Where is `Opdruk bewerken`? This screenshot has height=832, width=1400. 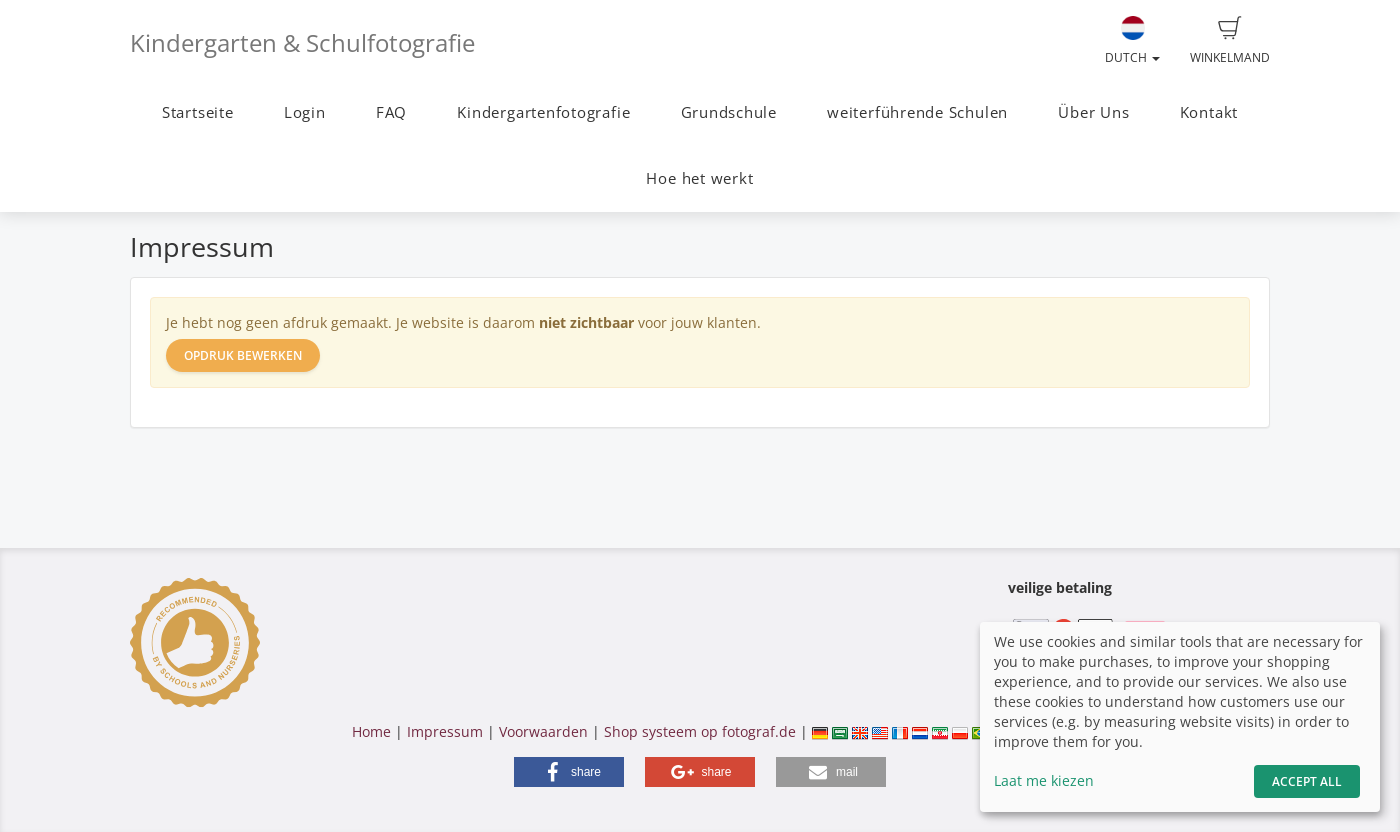 Opdruk bewerken is located at coordinates (243, 355).